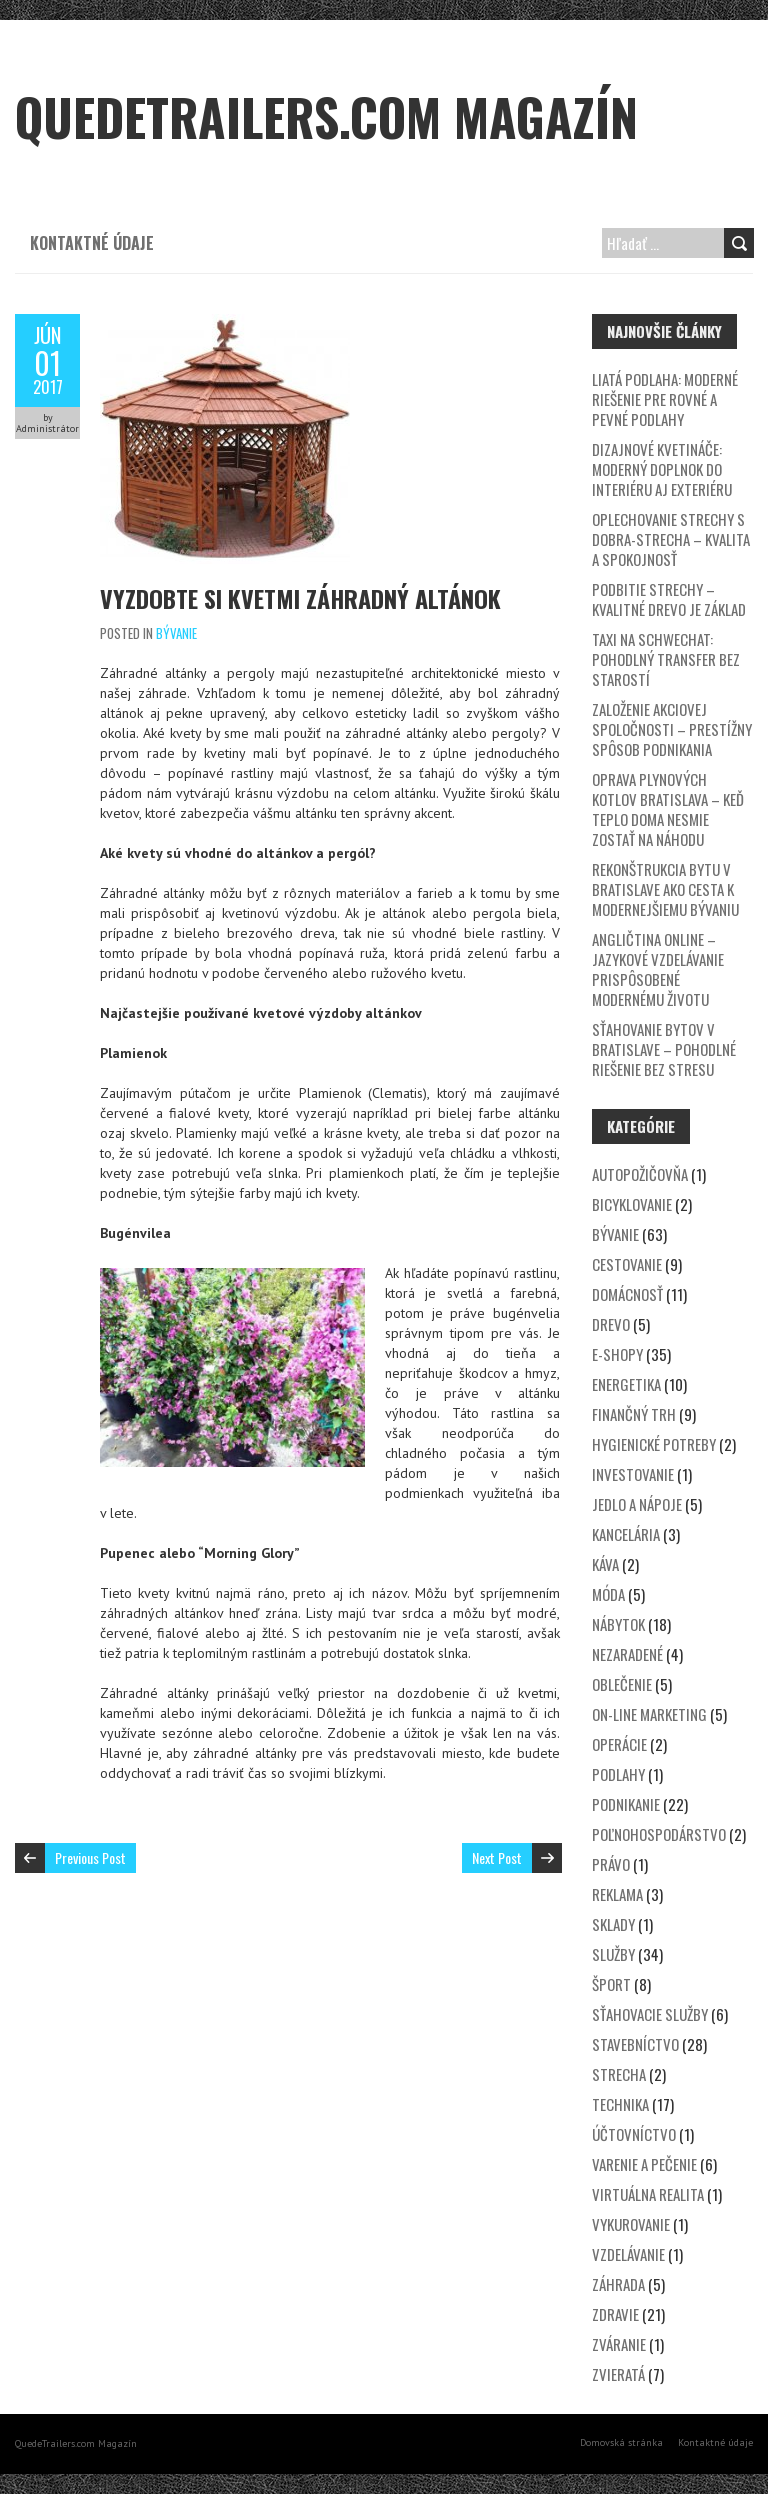  I want to click on Strecha, so click(619, 2074).